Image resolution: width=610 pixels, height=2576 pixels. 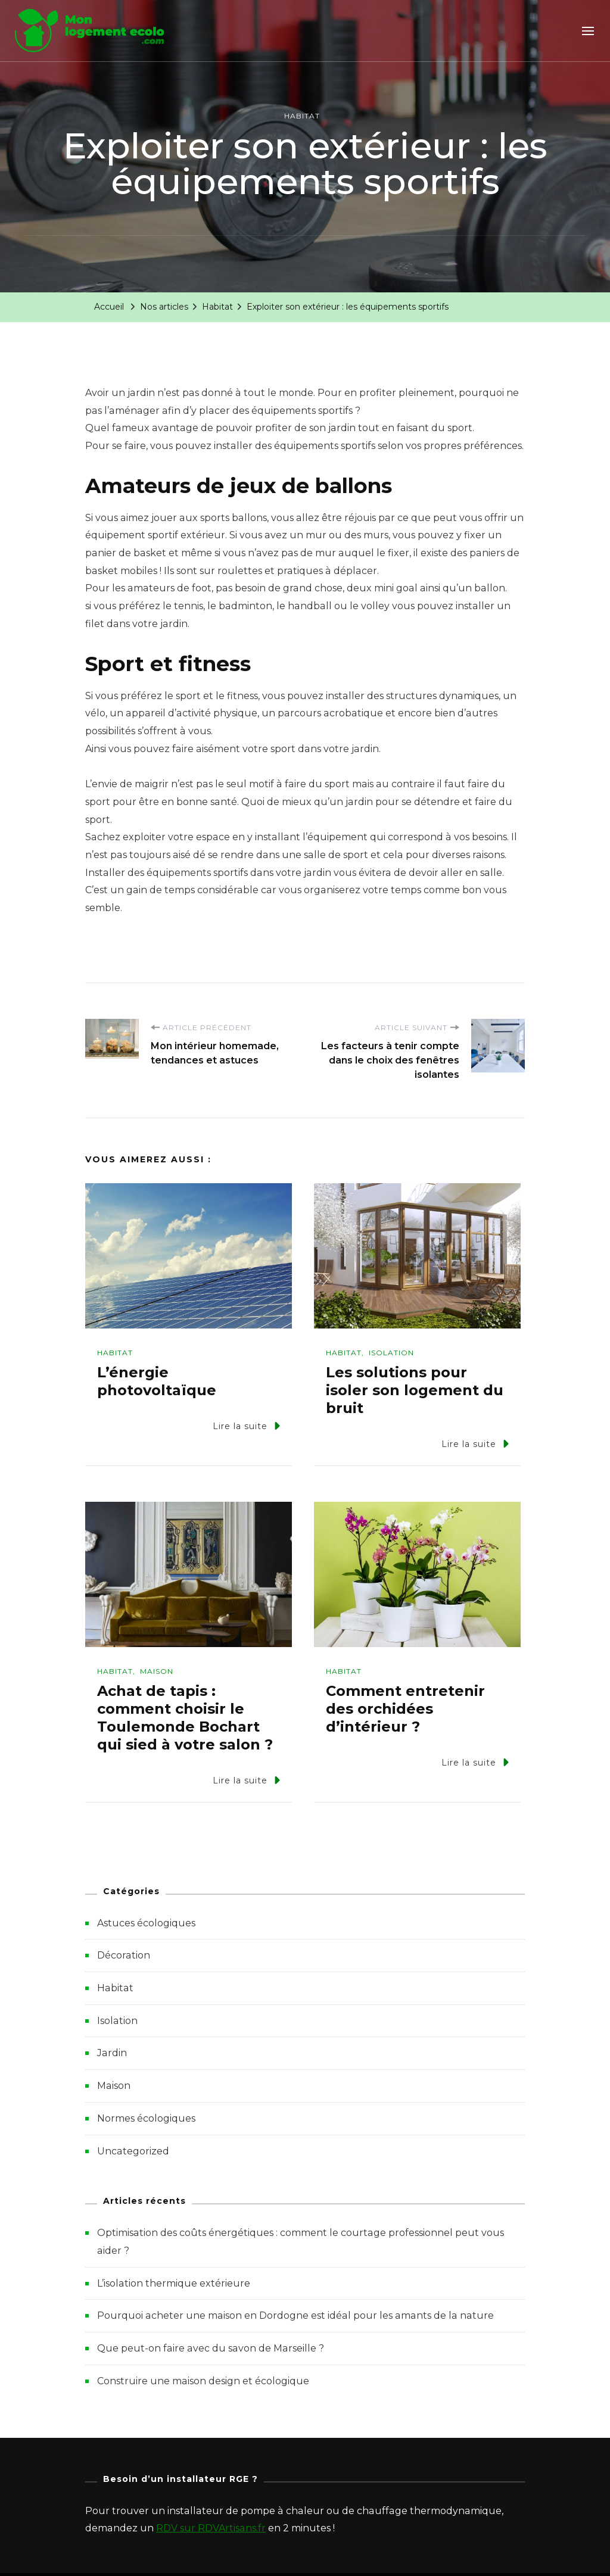 What do you see at coordinates (156, 1671) in the screenshot?
I see `Maison` at bounding box center [156, 1671].